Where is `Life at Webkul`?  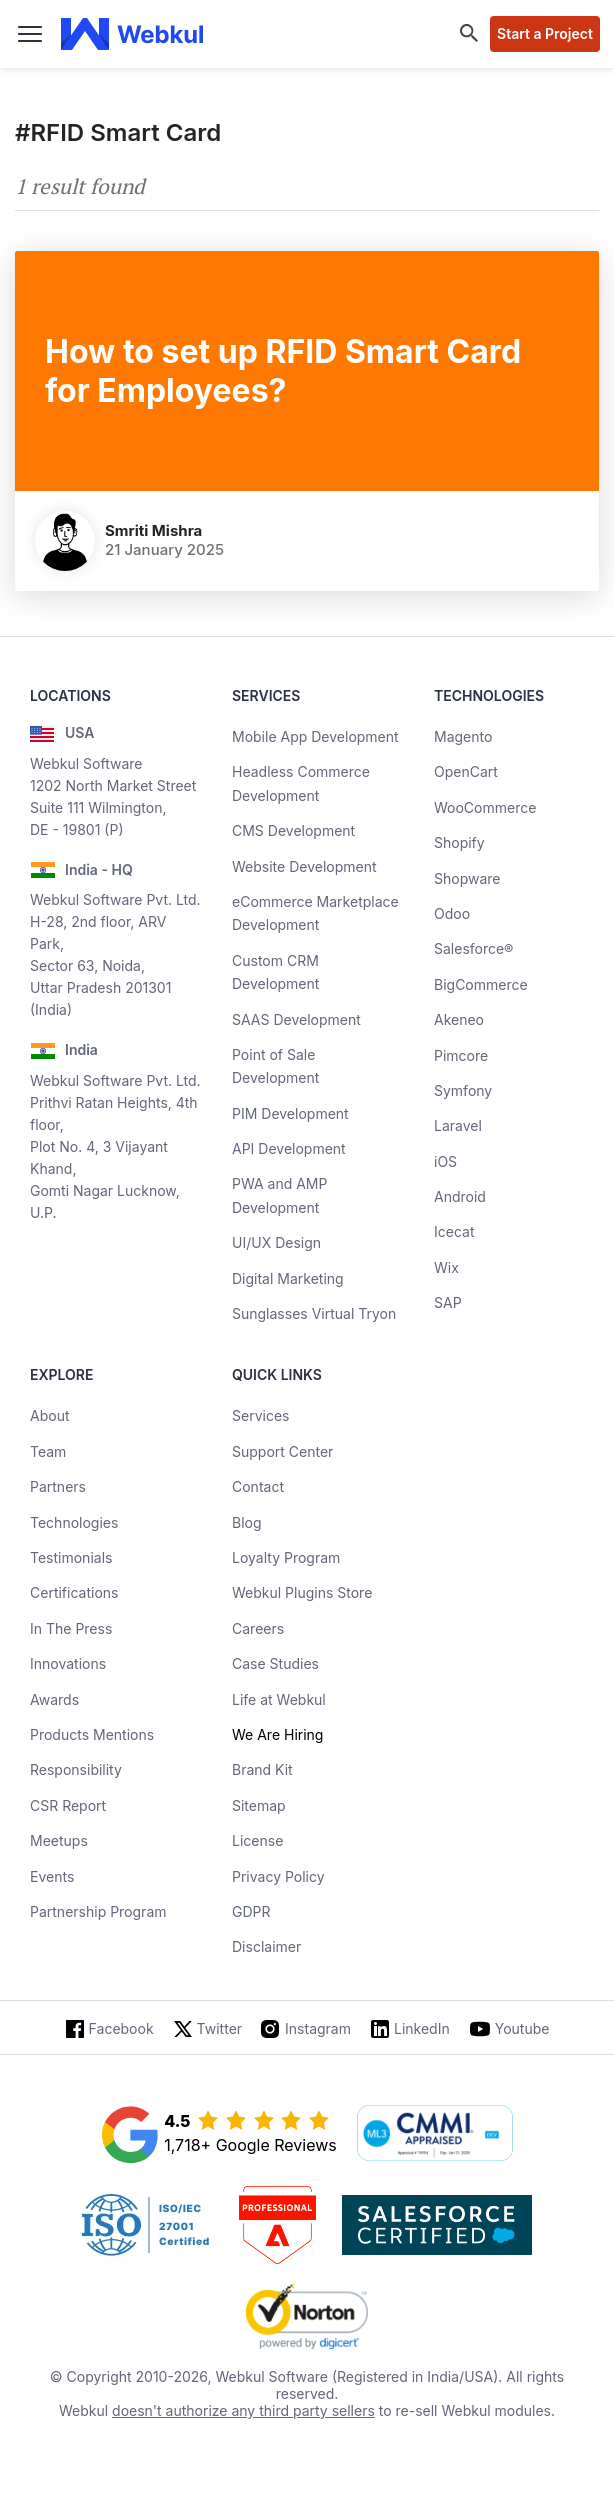 Life at Webkul is located at coordinates (279, 1699).